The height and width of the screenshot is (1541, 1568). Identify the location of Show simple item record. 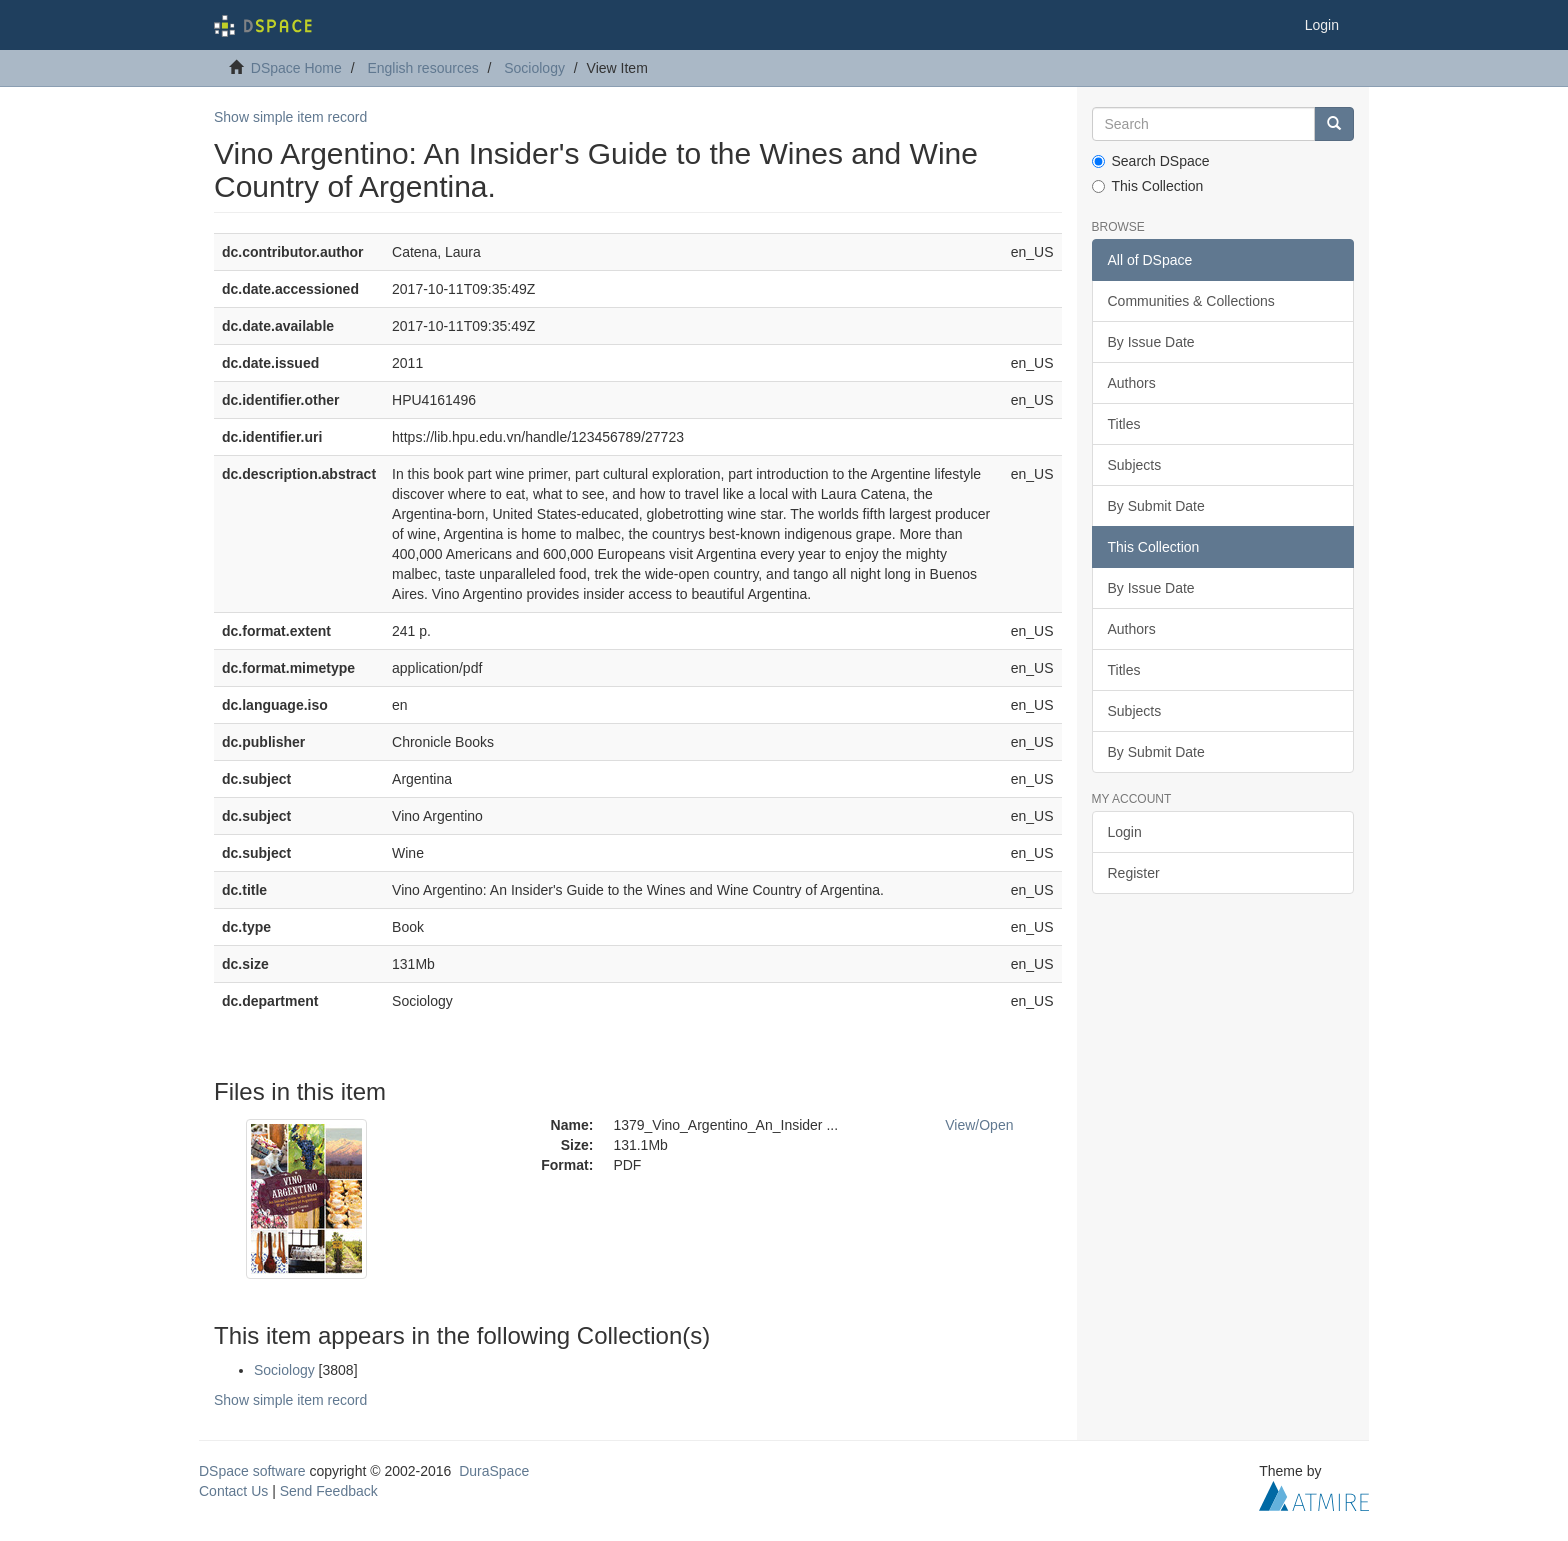
(290, 117).